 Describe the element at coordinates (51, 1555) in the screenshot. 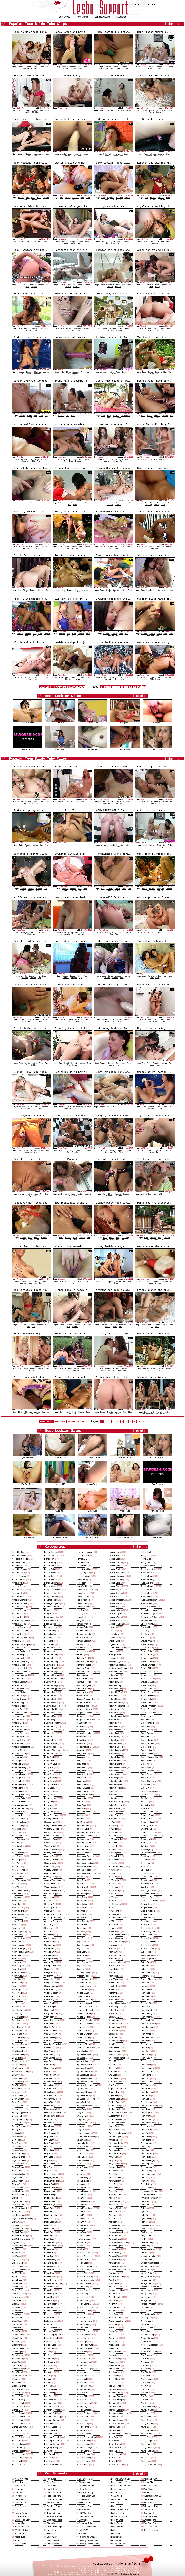

I see `Blonde Pornstar` at that location.